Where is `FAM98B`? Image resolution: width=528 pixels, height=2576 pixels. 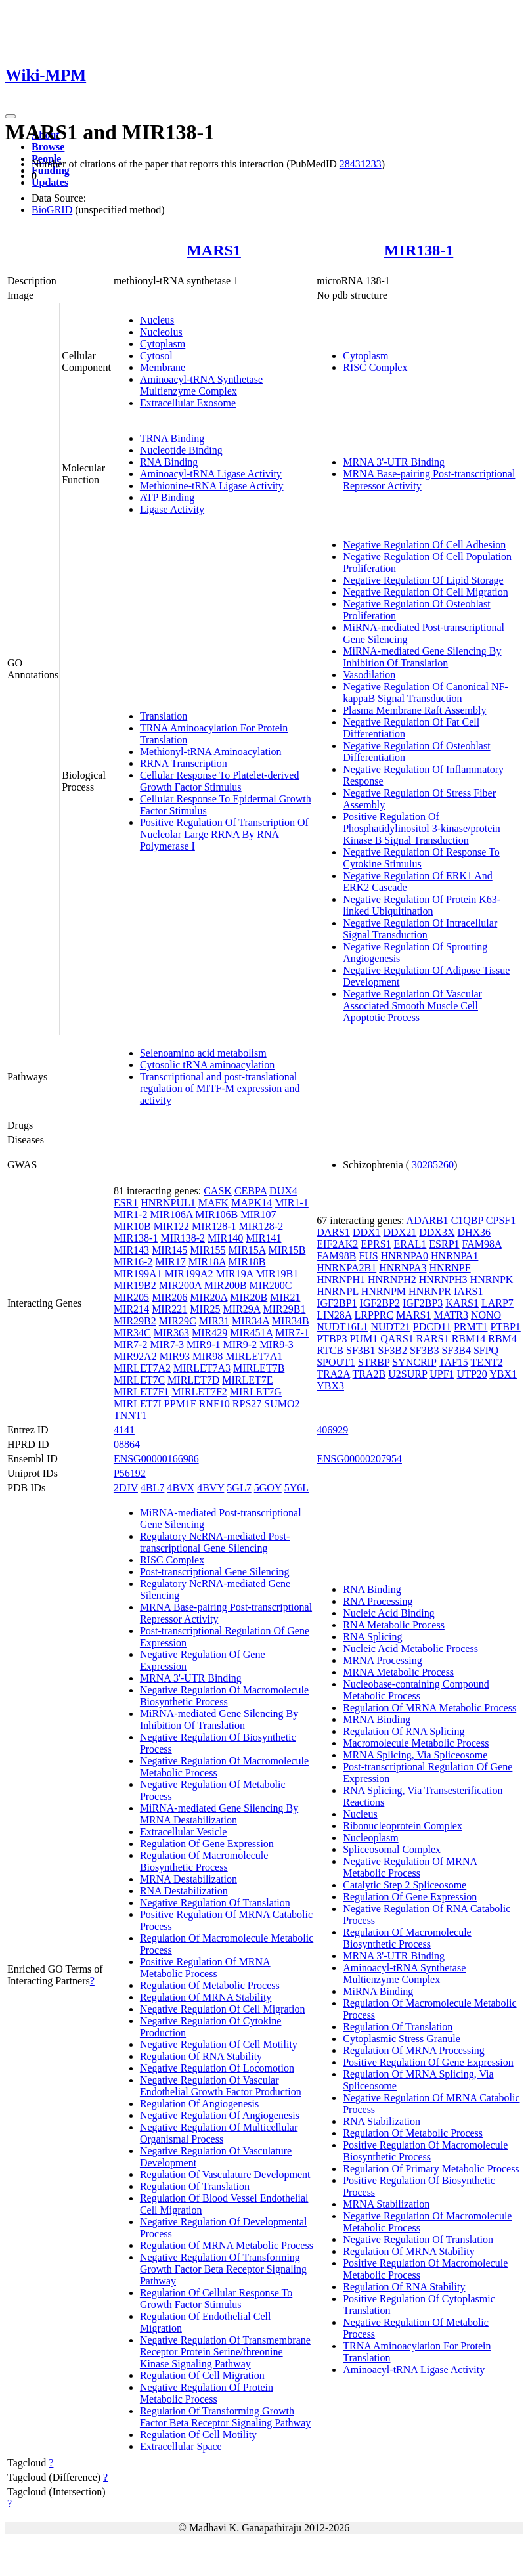 FAM98B is located at coordinates (336, 1255).